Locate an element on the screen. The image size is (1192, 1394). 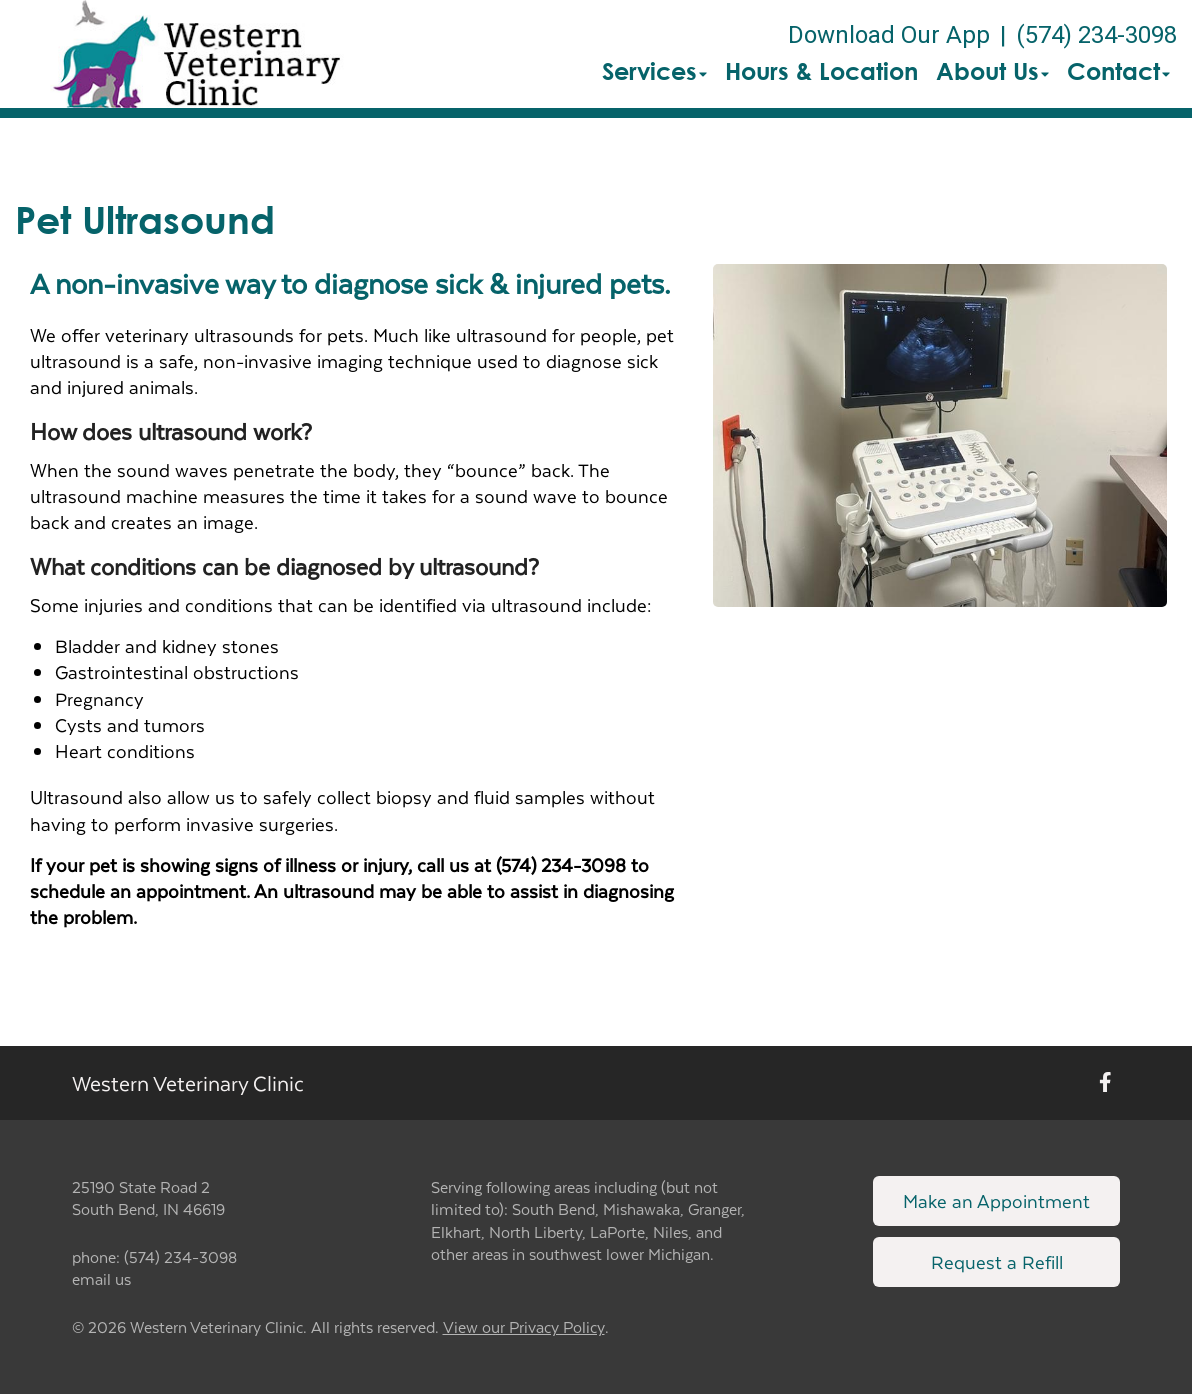
View our Privacy Policy [New window to privacy policy pdf] is located at coordinates (524, 1327).